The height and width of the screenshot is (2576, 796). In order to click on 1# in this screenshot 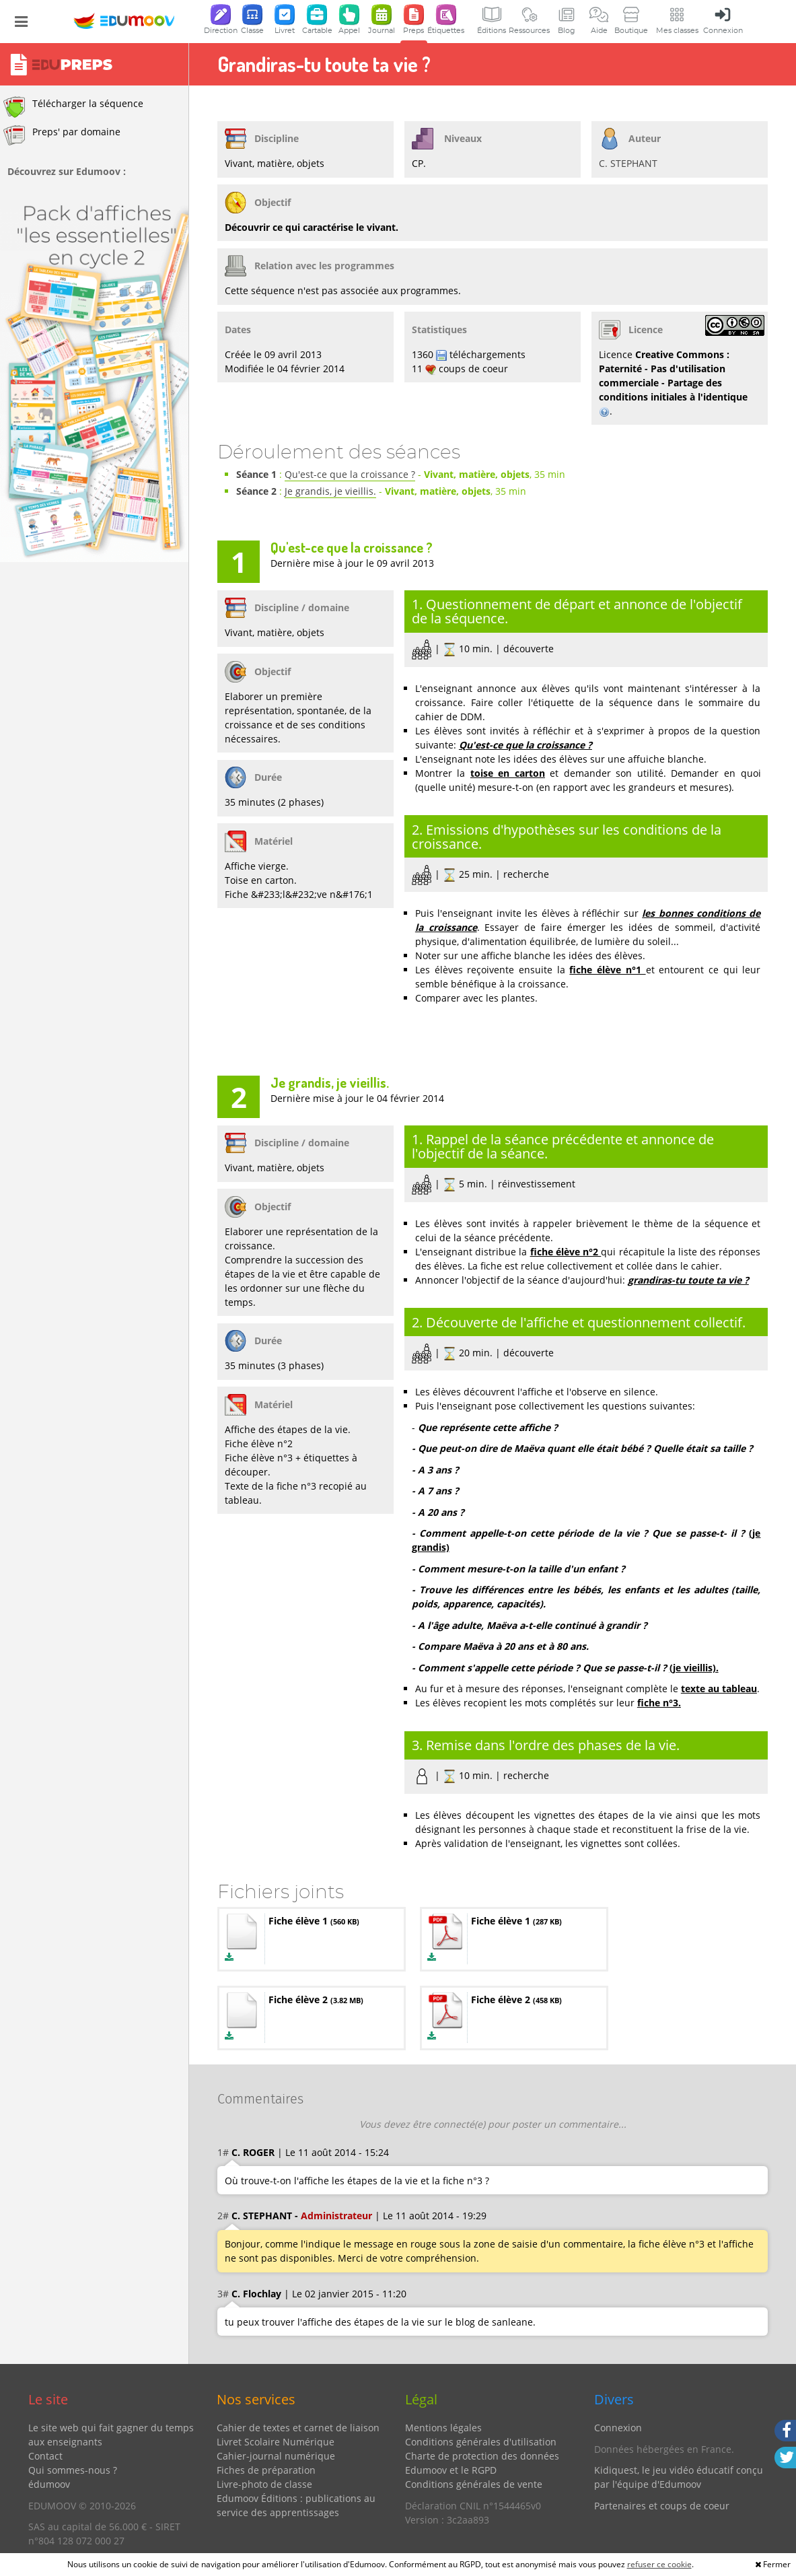, I will do `click(223, 2152)`.